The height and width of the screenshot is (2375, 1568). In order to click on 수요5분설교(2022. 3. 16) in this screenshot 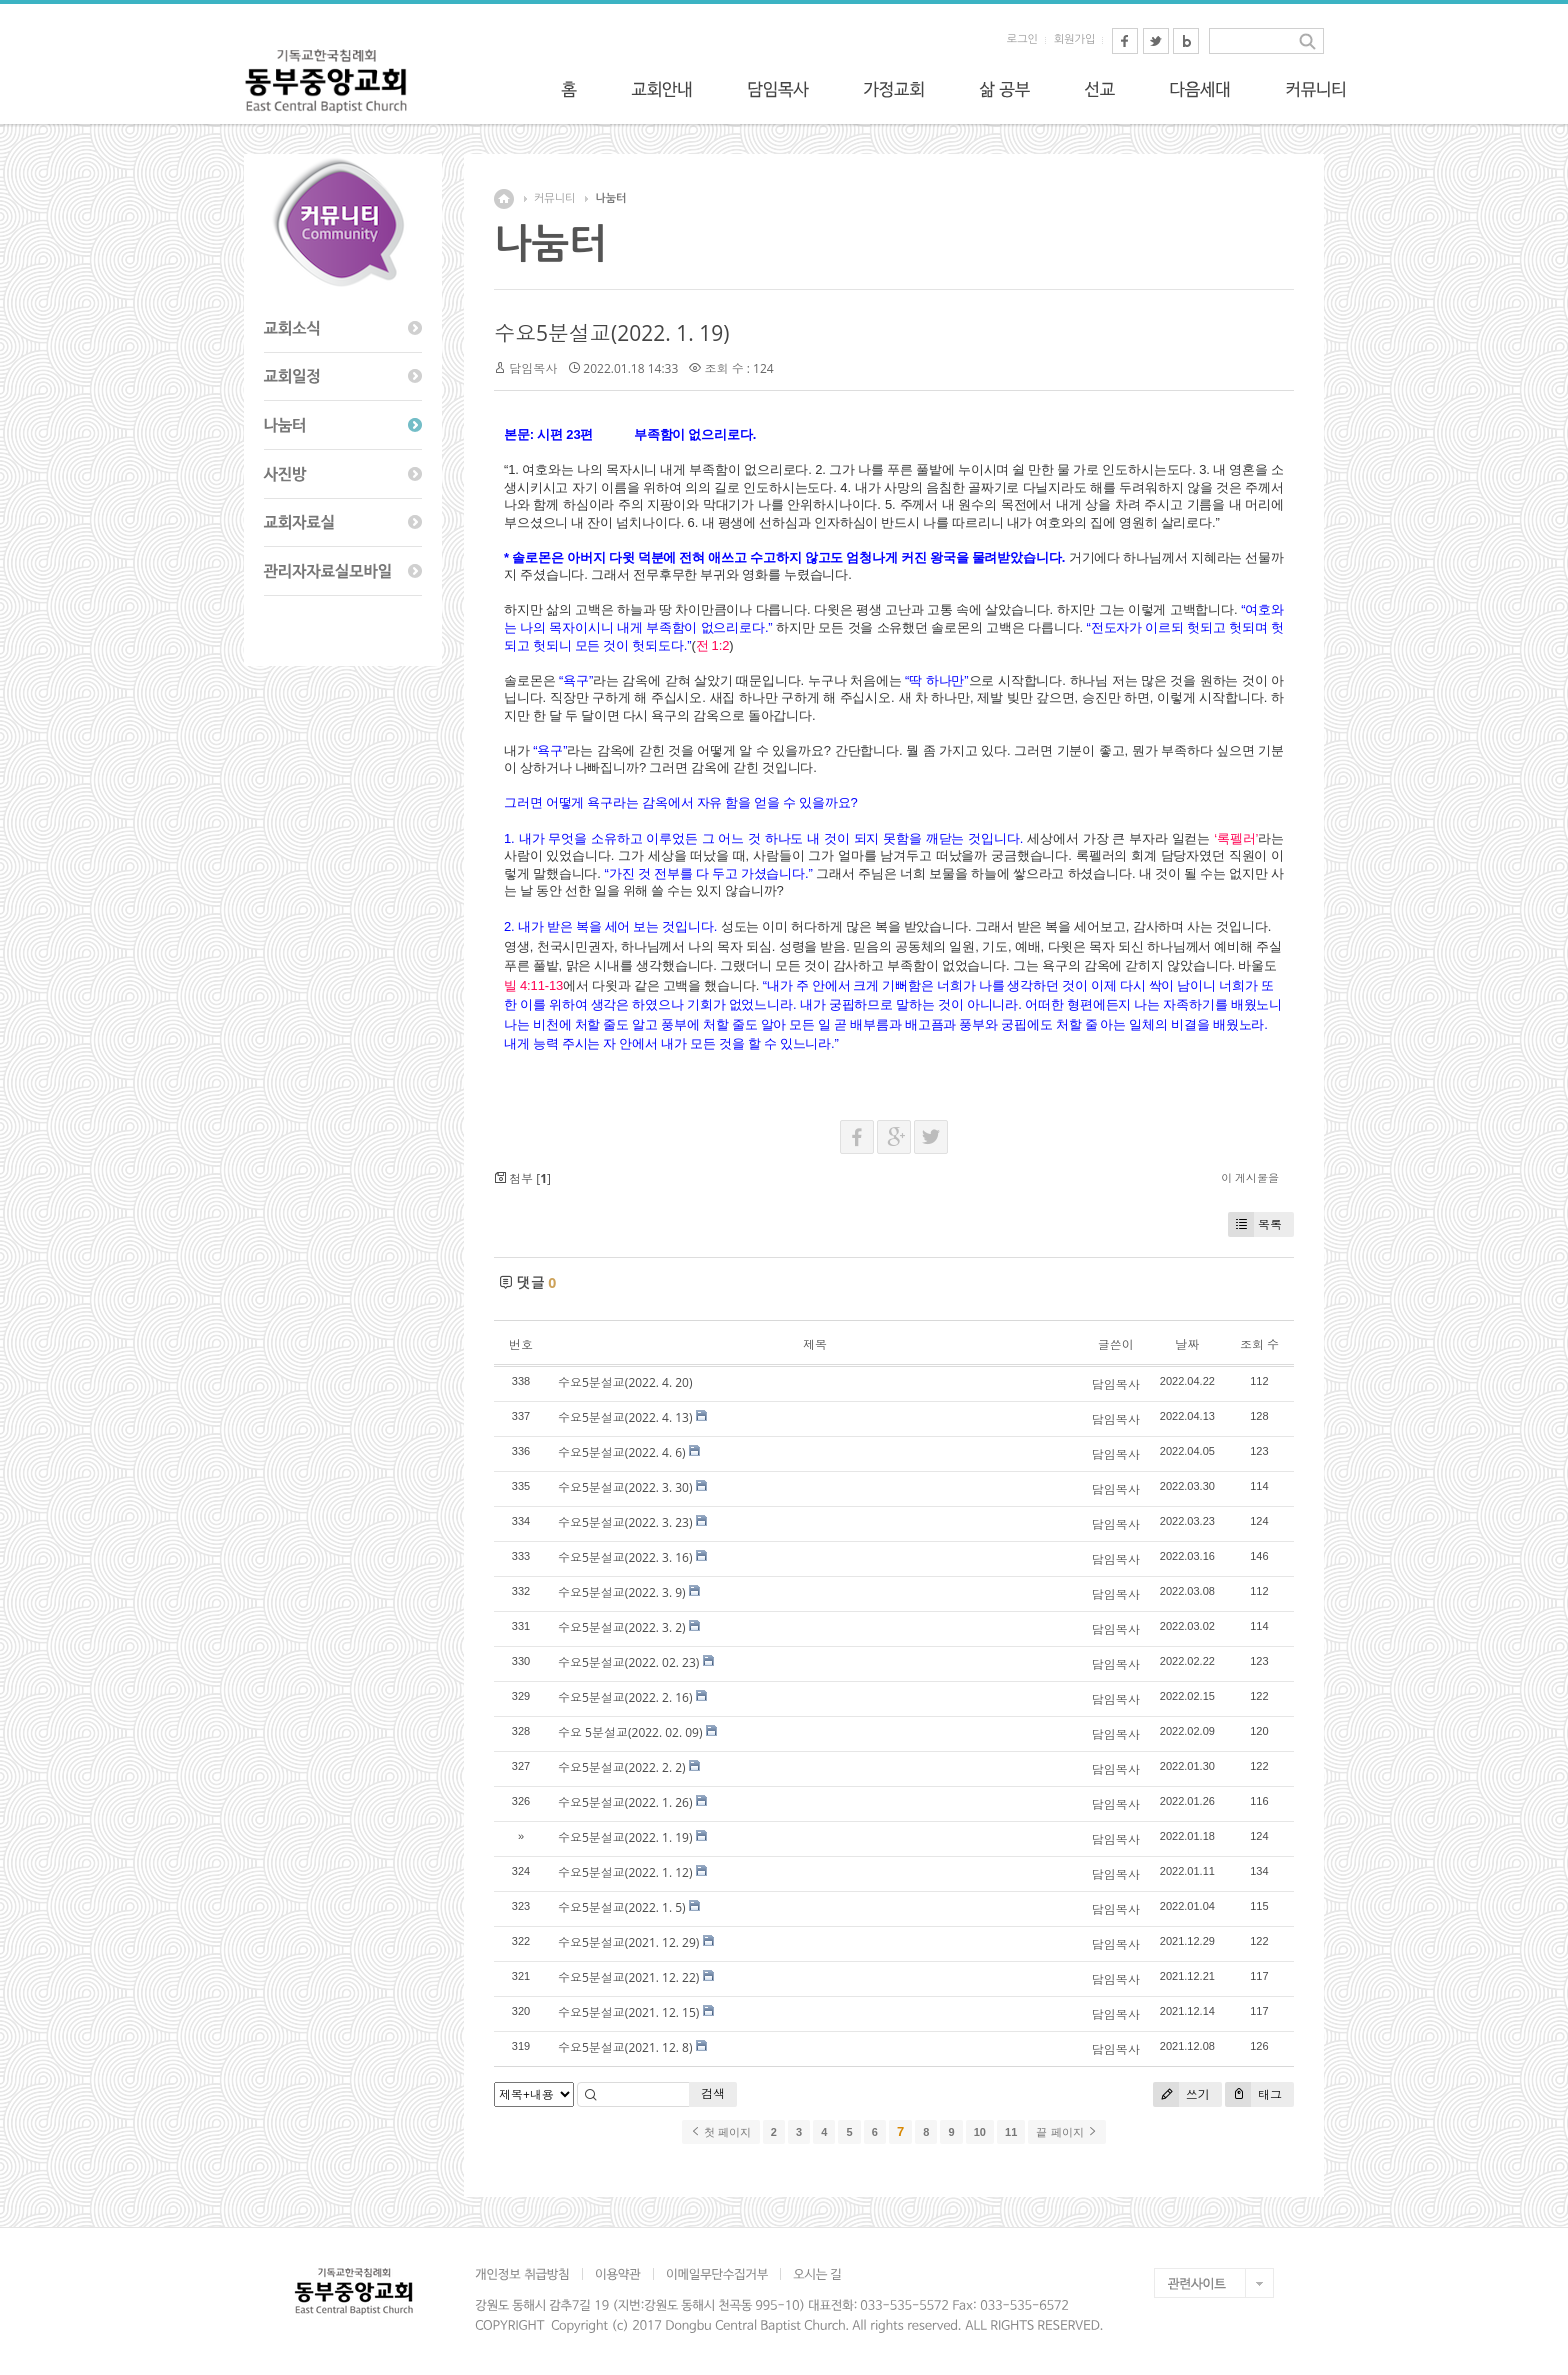, I will do `click(625, 1557)`.